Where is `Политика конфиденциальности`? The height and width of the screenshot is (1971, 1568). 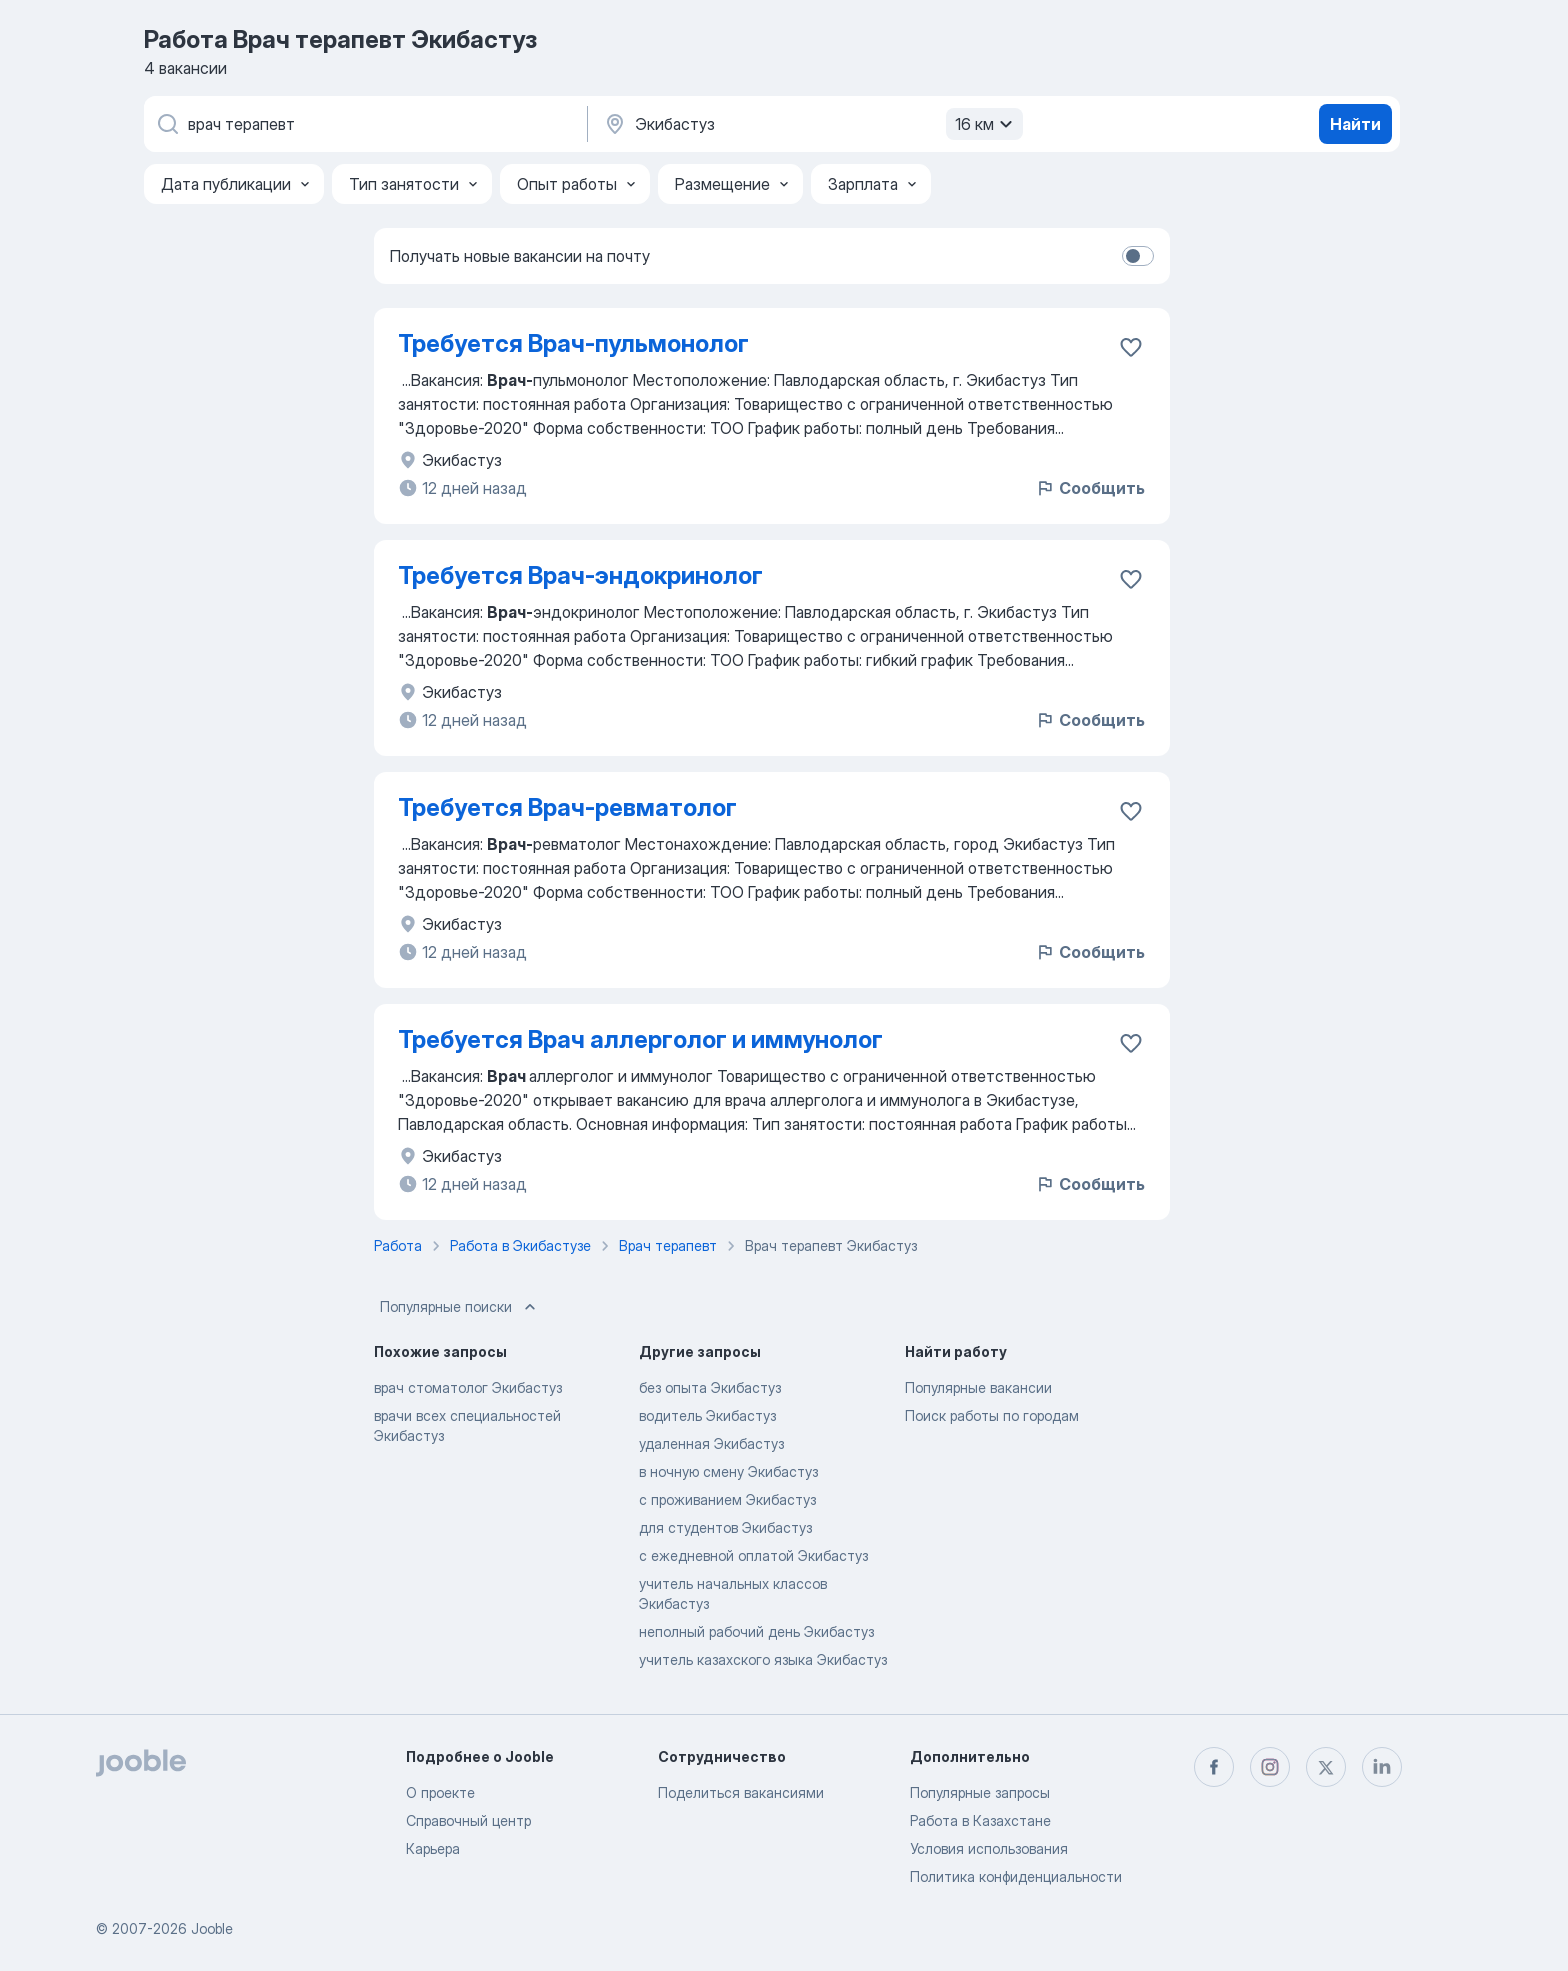 Политика конфиденциальности is located at coordinates (1016, 1876).